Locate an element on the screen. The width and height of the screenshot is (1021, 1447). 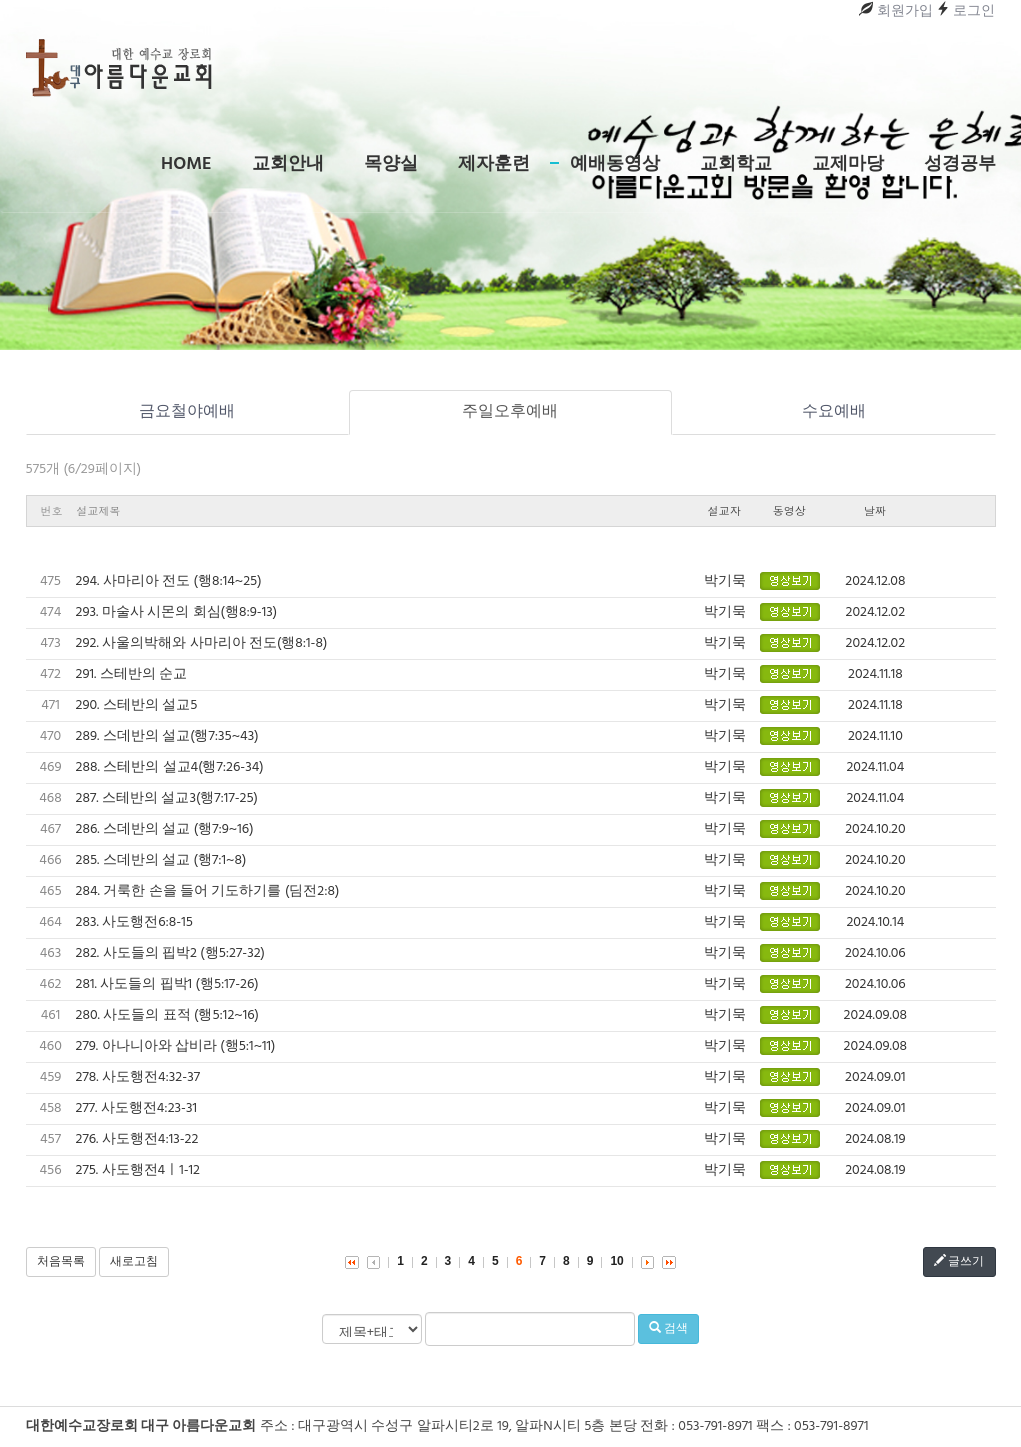
287. 스테반의 설교3(행7:17-25) is located at coordinates (167, 798).